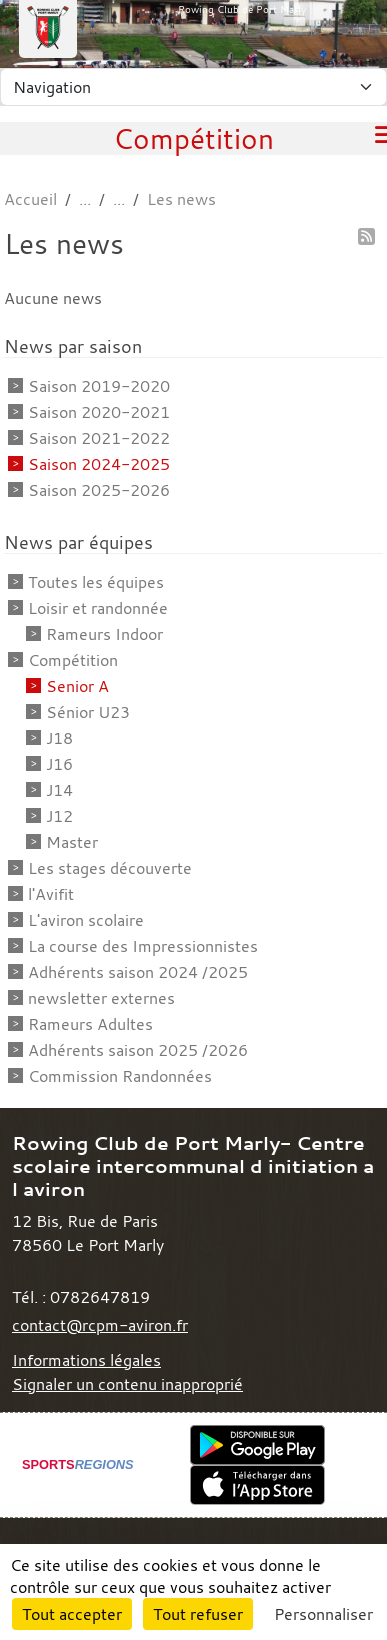  I want to click on Tout refuser [Cookies : Tout refuser], so click(198, 1614).